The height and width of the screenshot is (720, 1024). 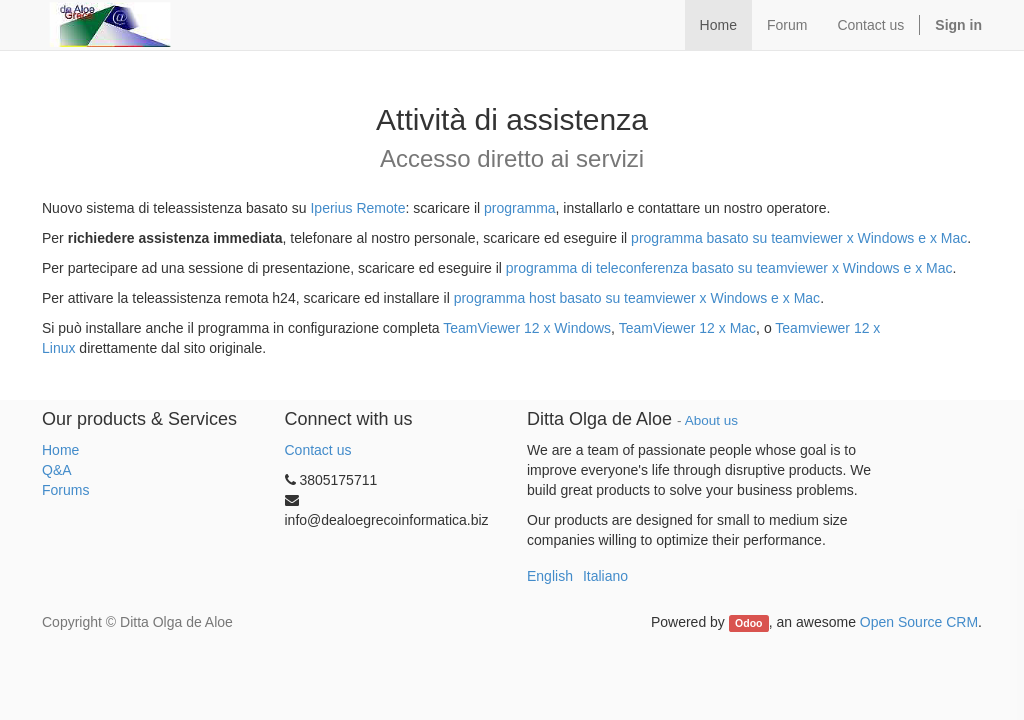 I want to click on About us, so click(x=711, y=420).